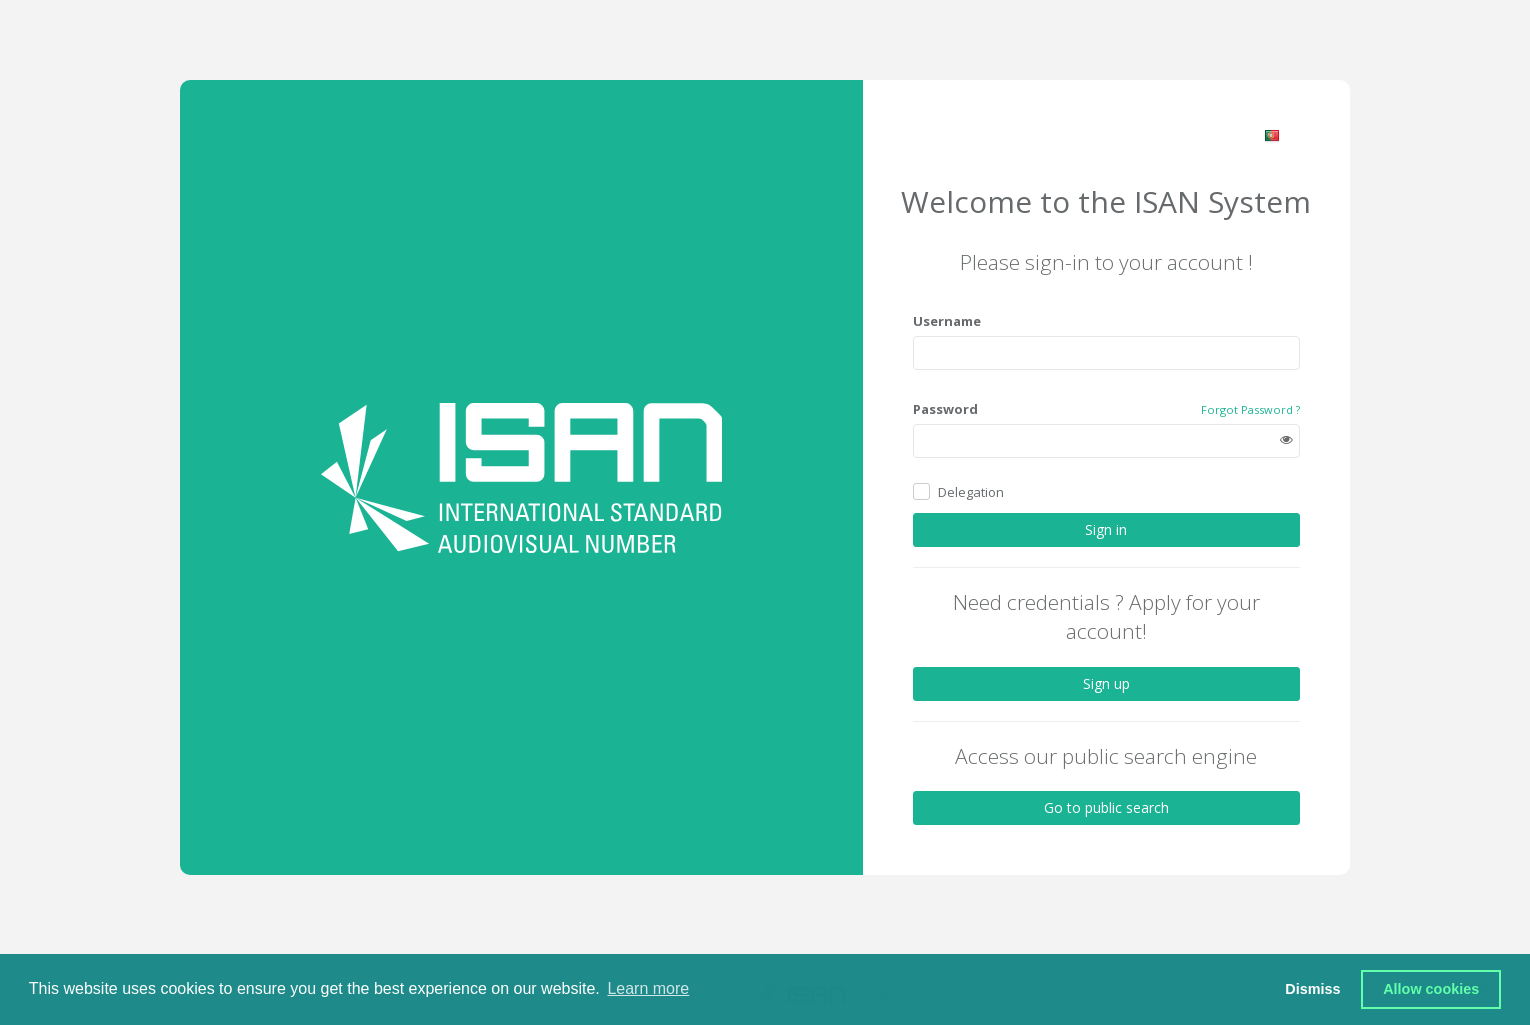 The width and height of the screenshot is (1530, 1025). Describe the element at coordinates (971, 492) in the screenshot. I see `Delegation` at that location.